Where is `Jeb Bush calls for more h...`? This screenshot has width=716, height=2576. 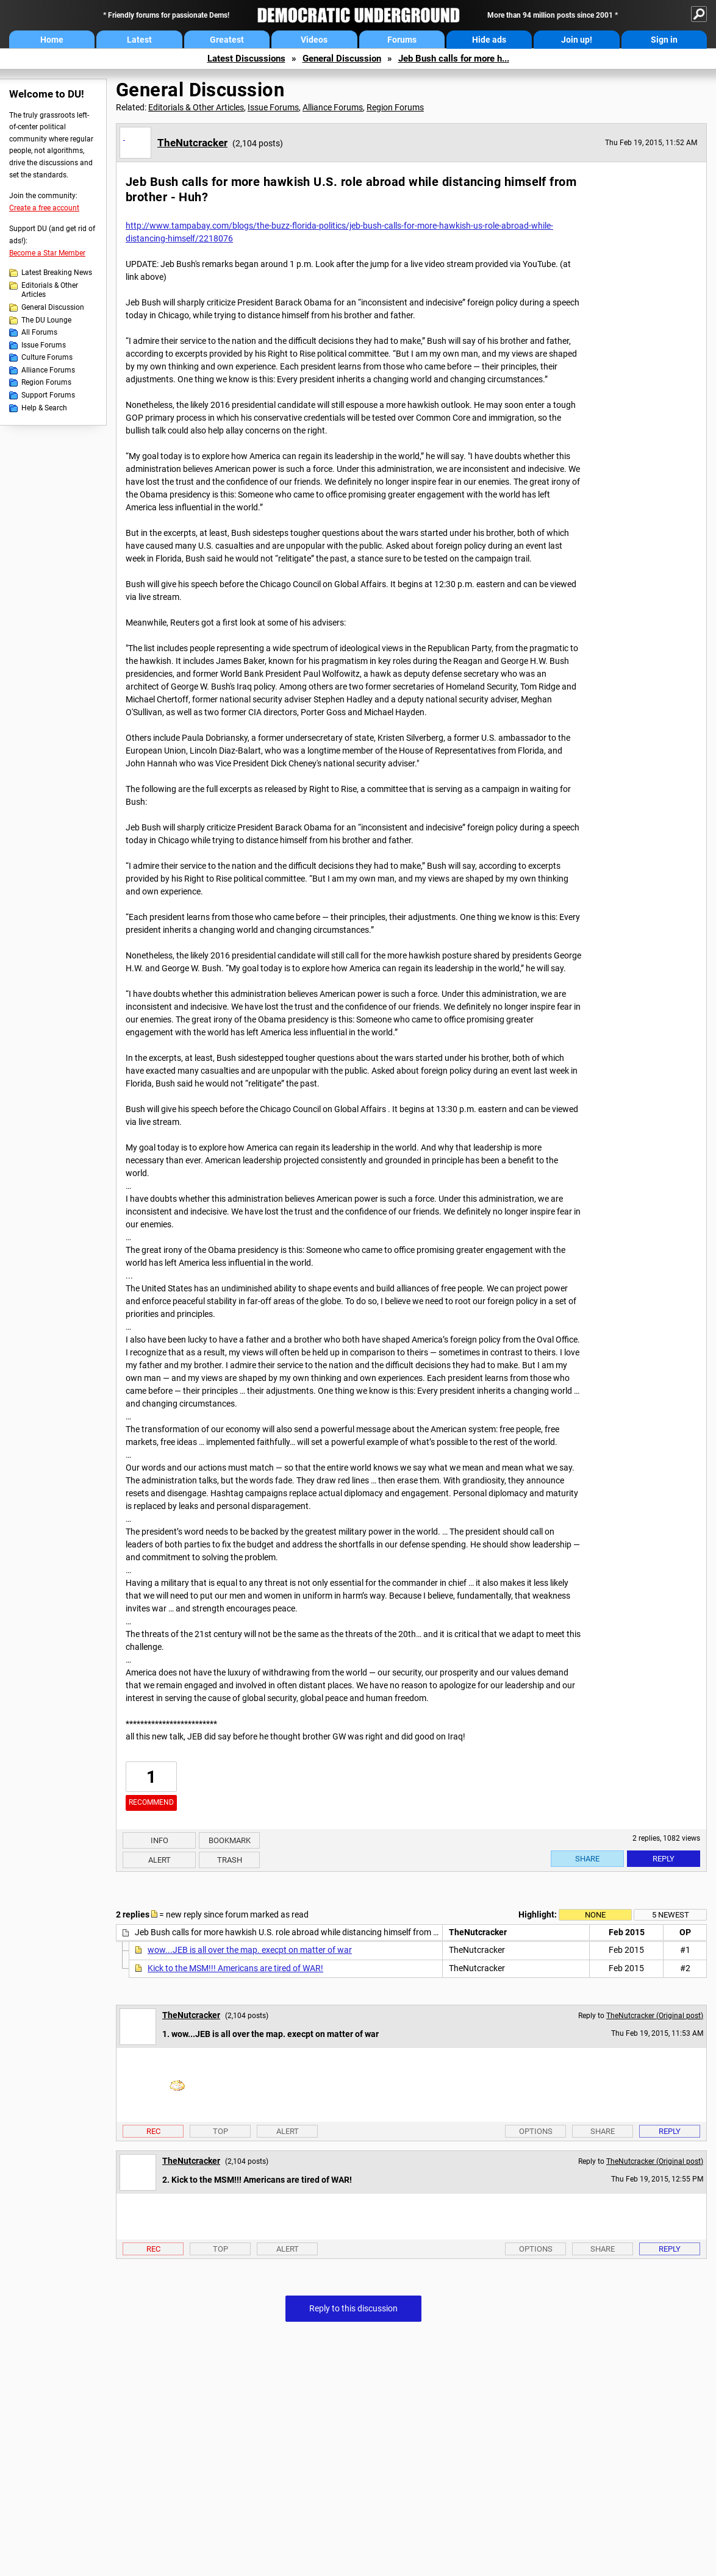 Jeb Bush calls for more h... is located at coordinates (453, 58).